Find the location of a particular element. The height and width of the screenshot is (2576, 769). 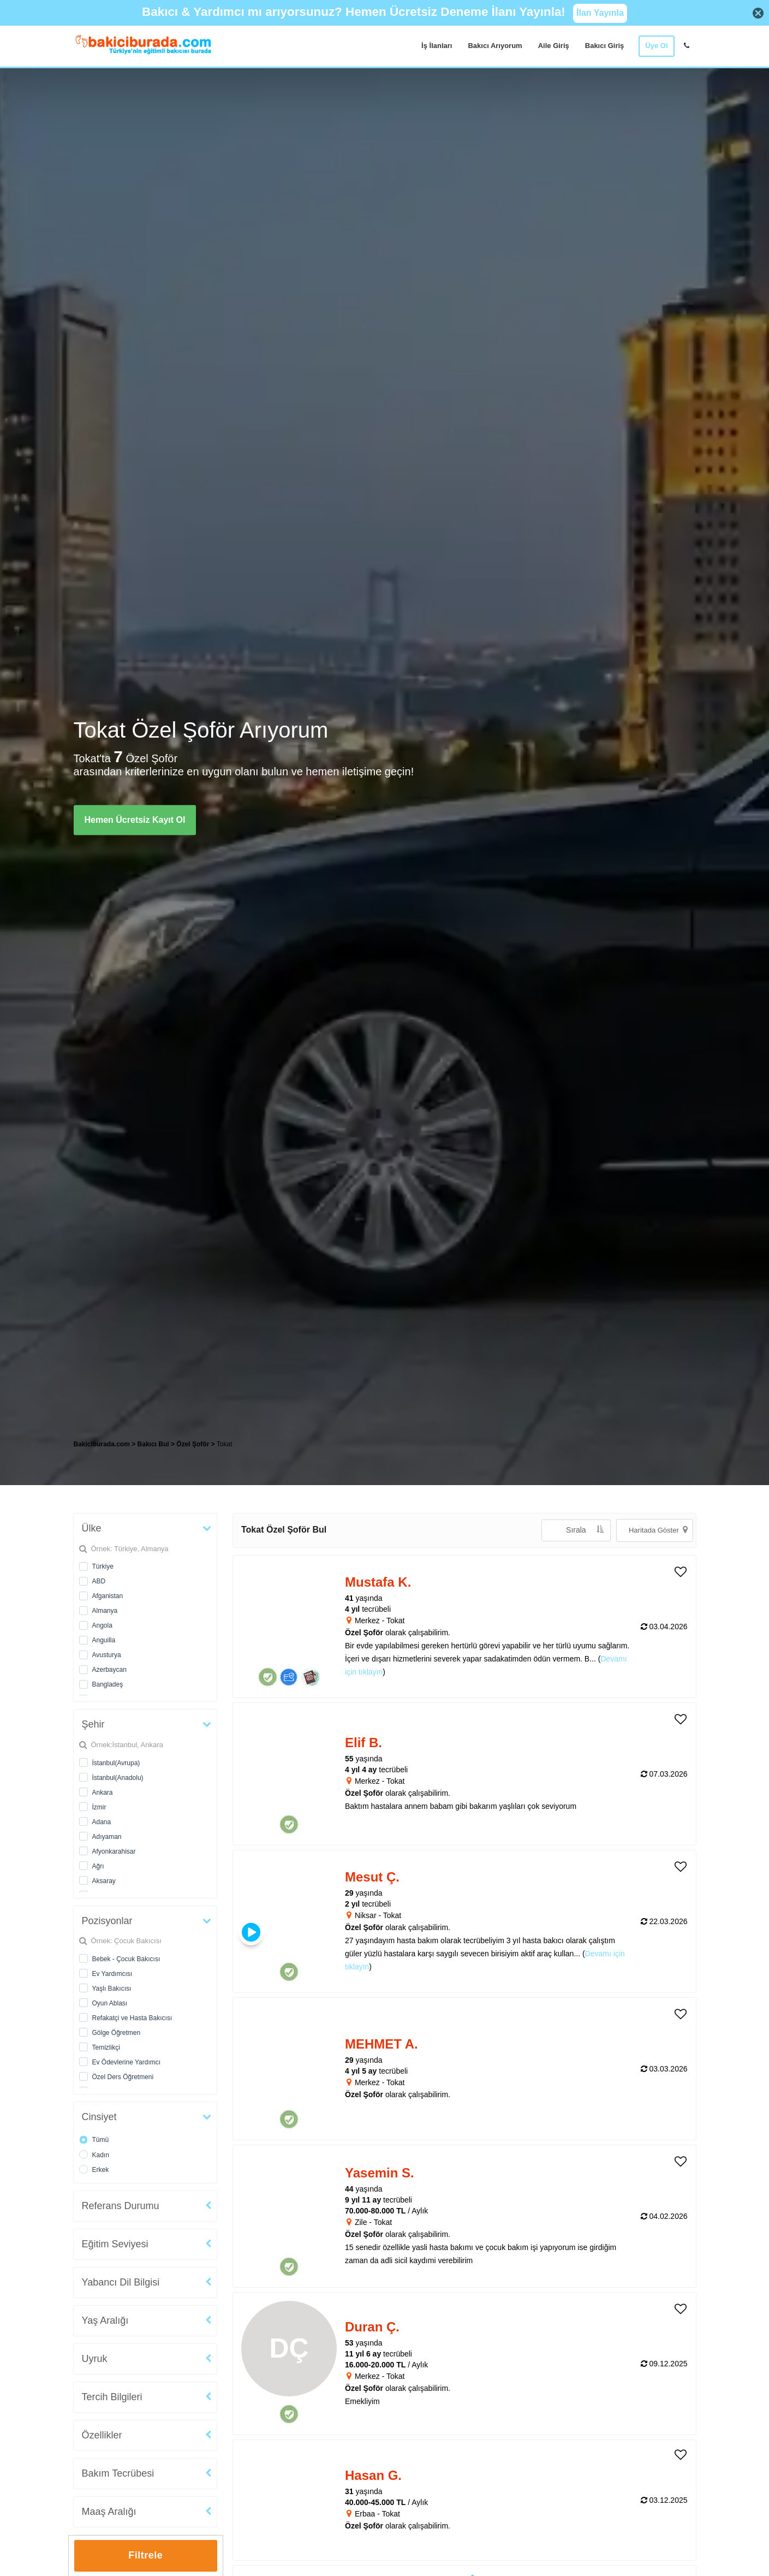

Maaş Aralığı is located at coordinates (109, 2511).